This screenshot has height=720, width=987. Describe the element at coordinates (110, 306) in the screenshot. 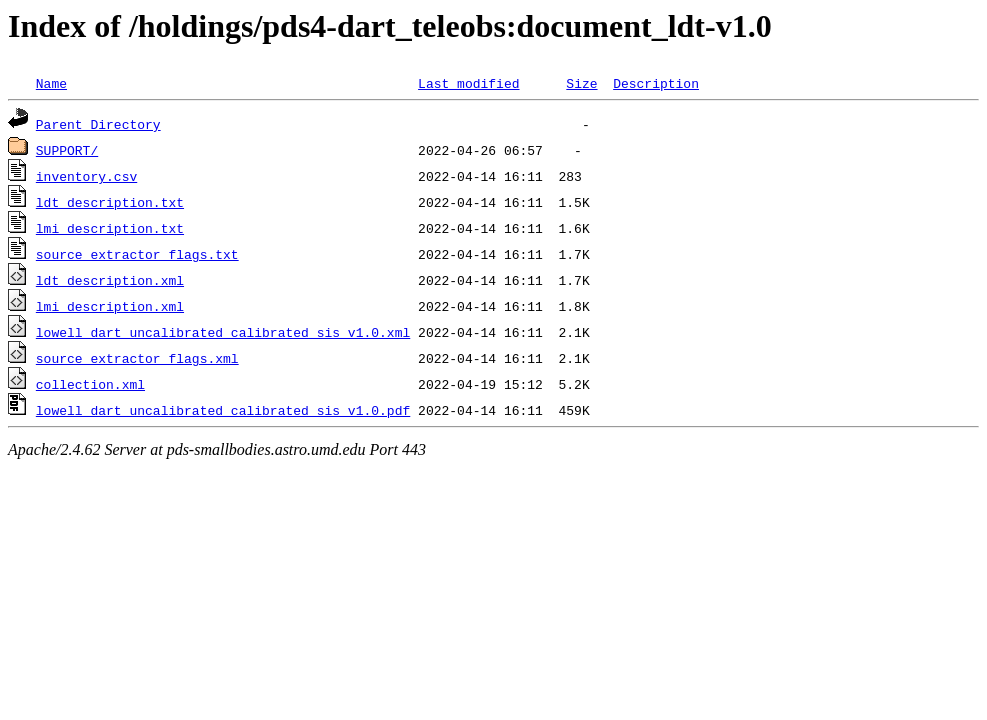

I see `lmi_description.xml` at that location.